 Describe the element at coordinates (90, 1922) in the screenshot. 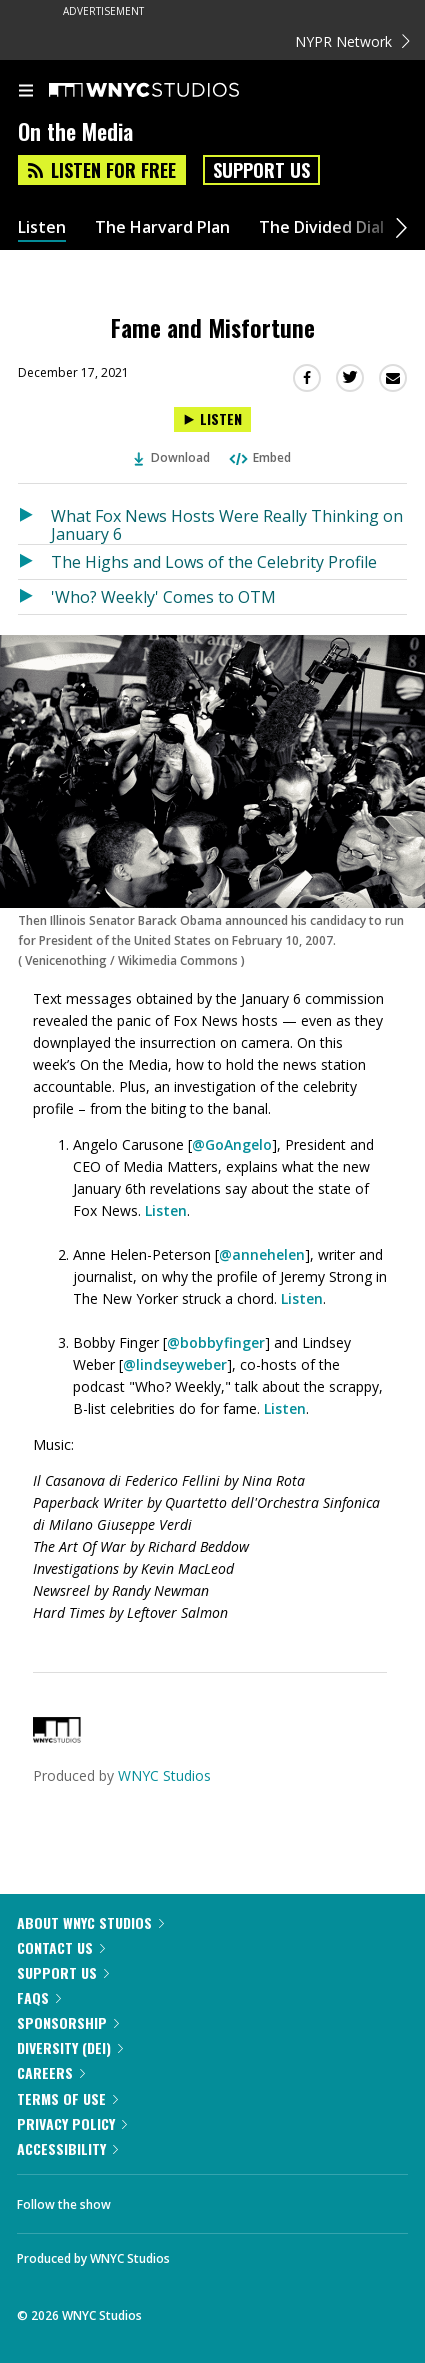

I see `About WNYC Studios` at that location.